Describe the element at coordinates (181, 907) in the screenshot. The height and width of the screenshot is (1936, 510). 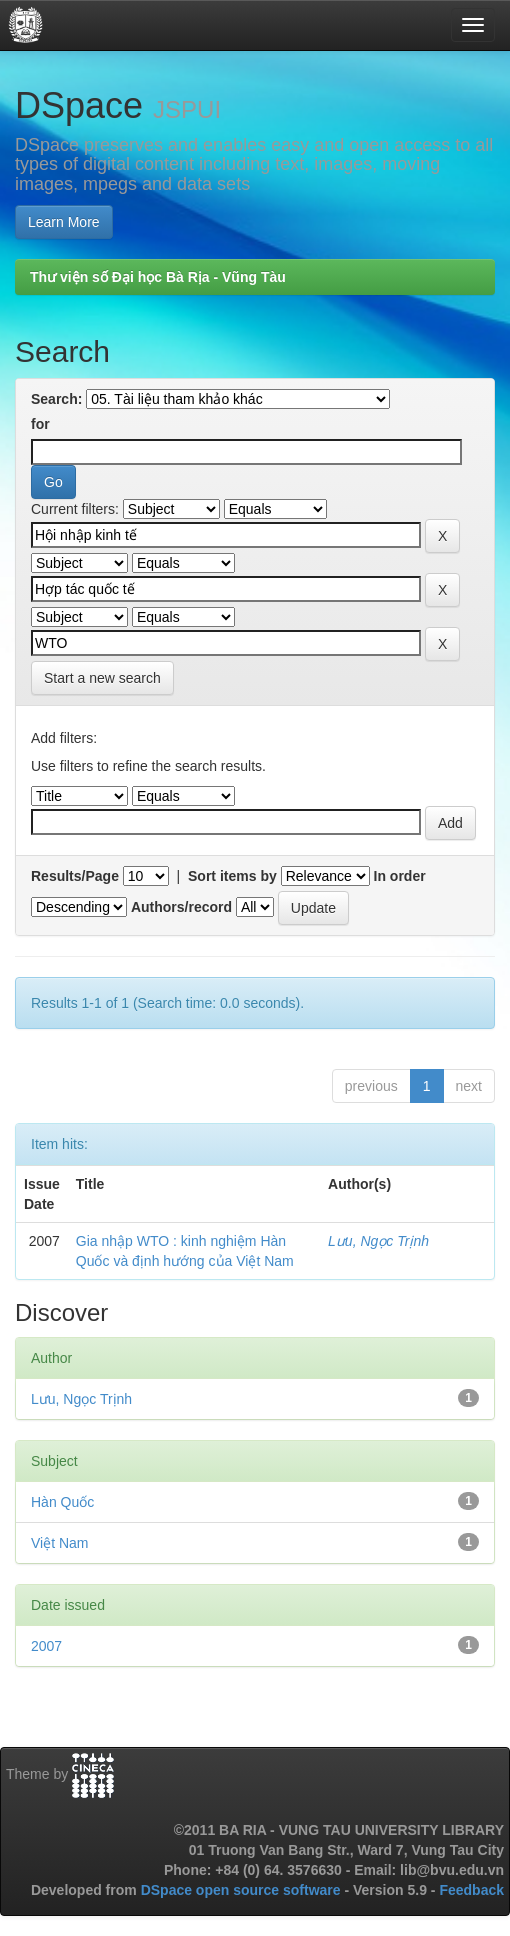
I see `Authors/record` at that location.